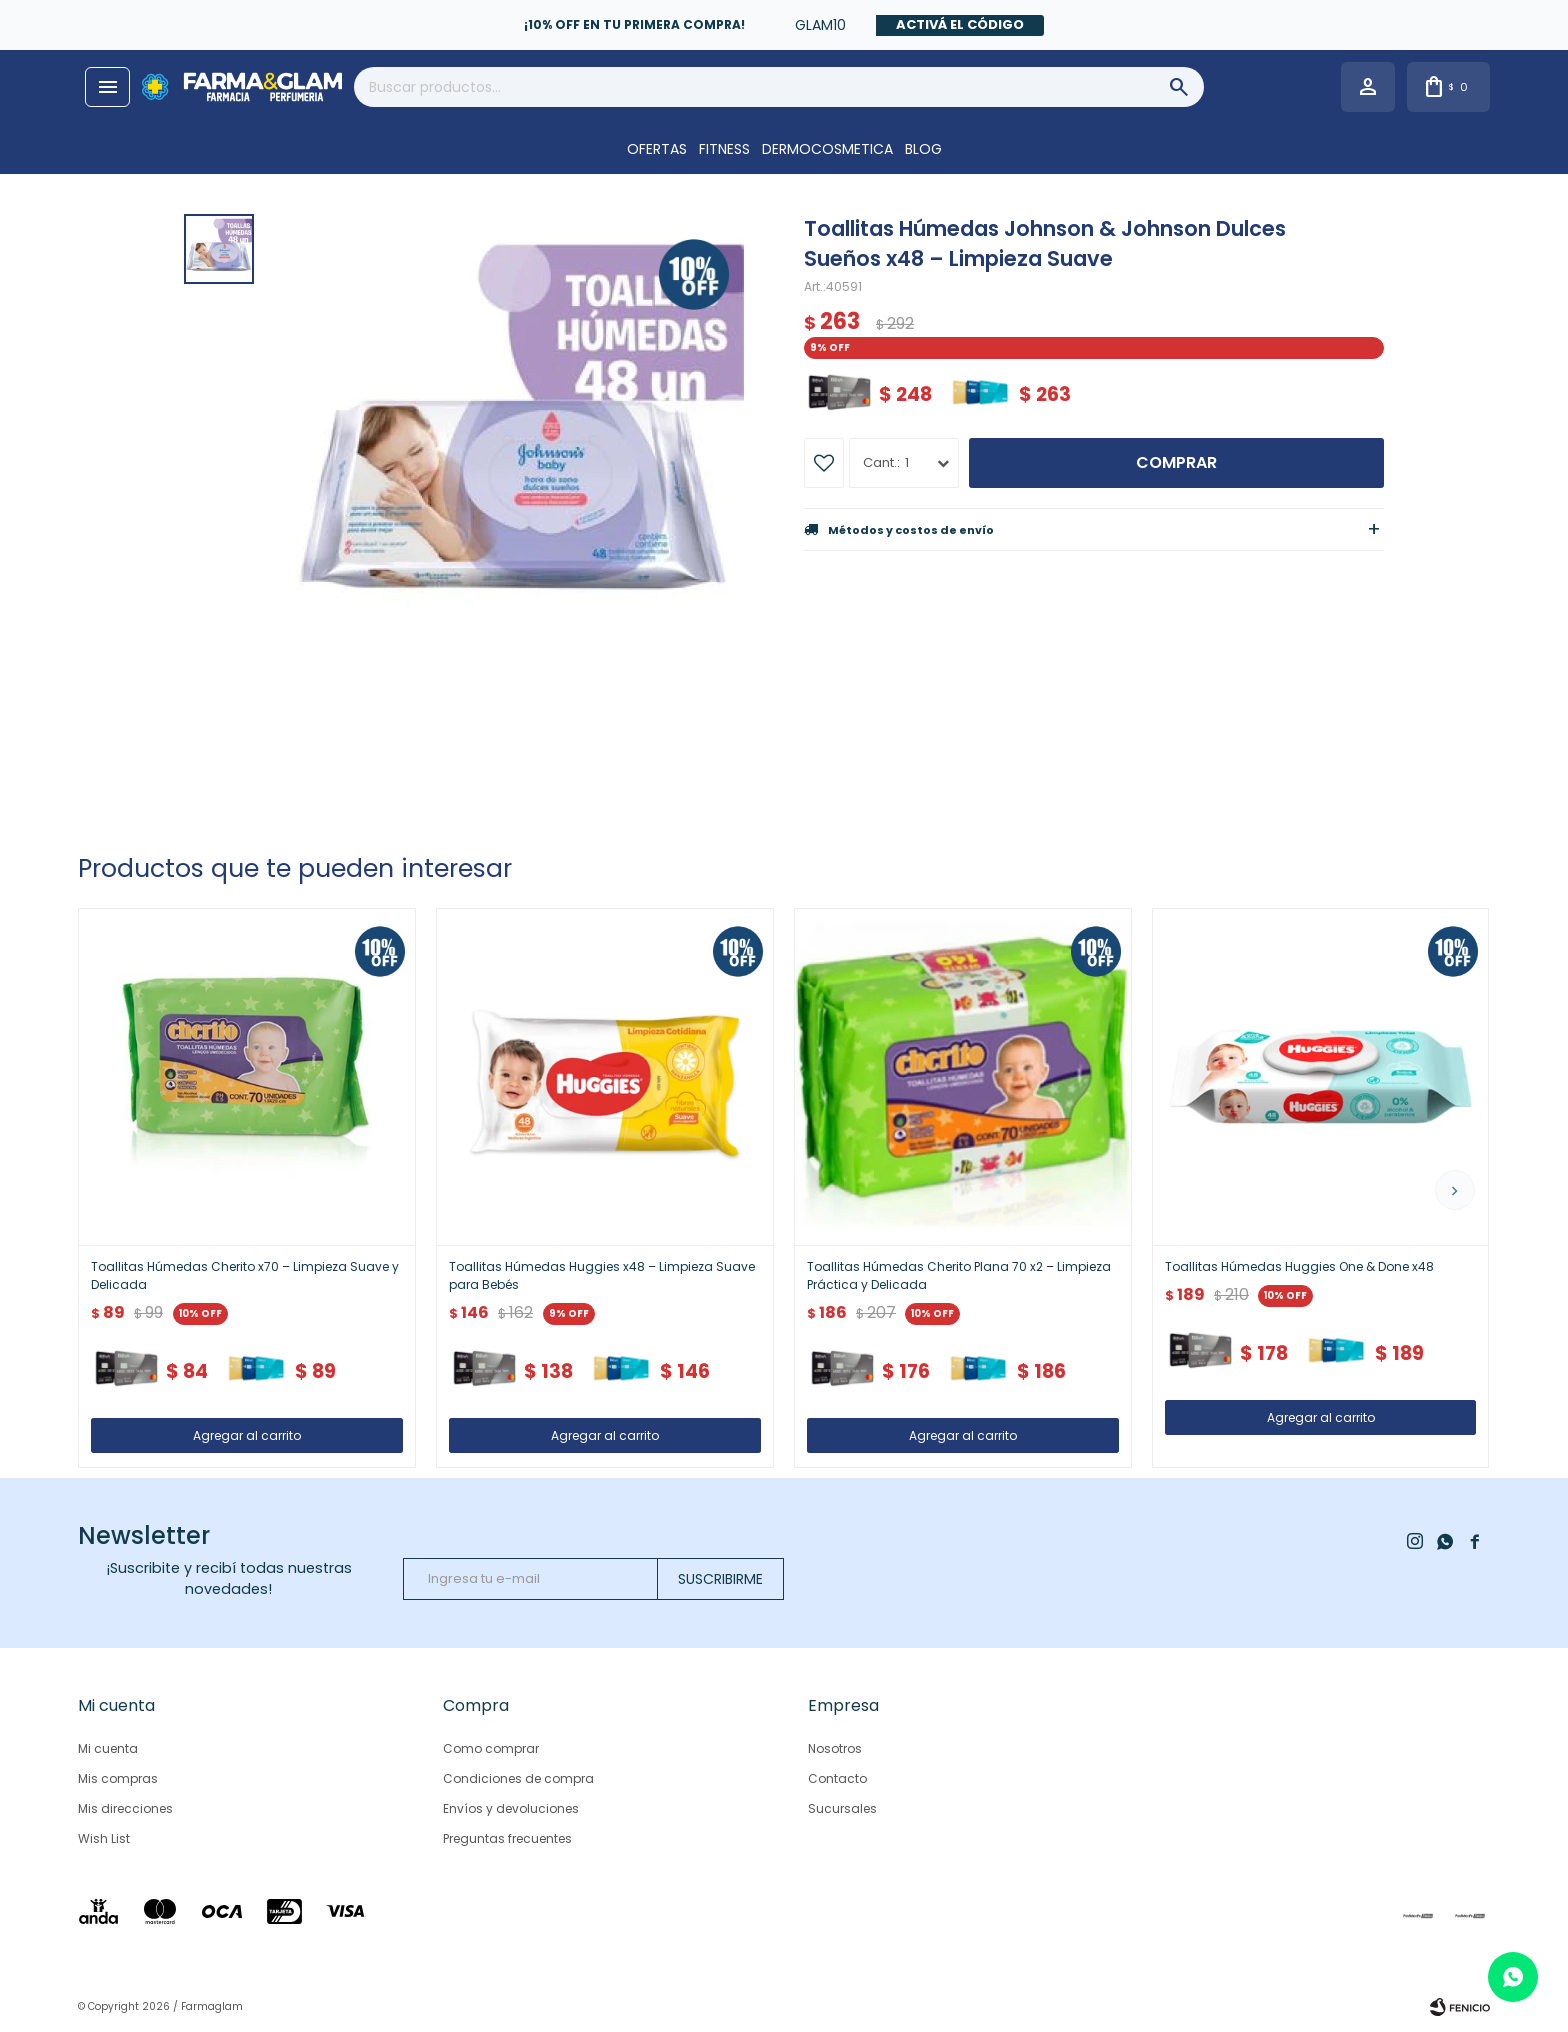 This screenshot has width=1568, height=2032. What do you see at coordinates (827, 149) in the screenshot?
I see `DERMOCOSMETICA` at bounding box center [827, 149].